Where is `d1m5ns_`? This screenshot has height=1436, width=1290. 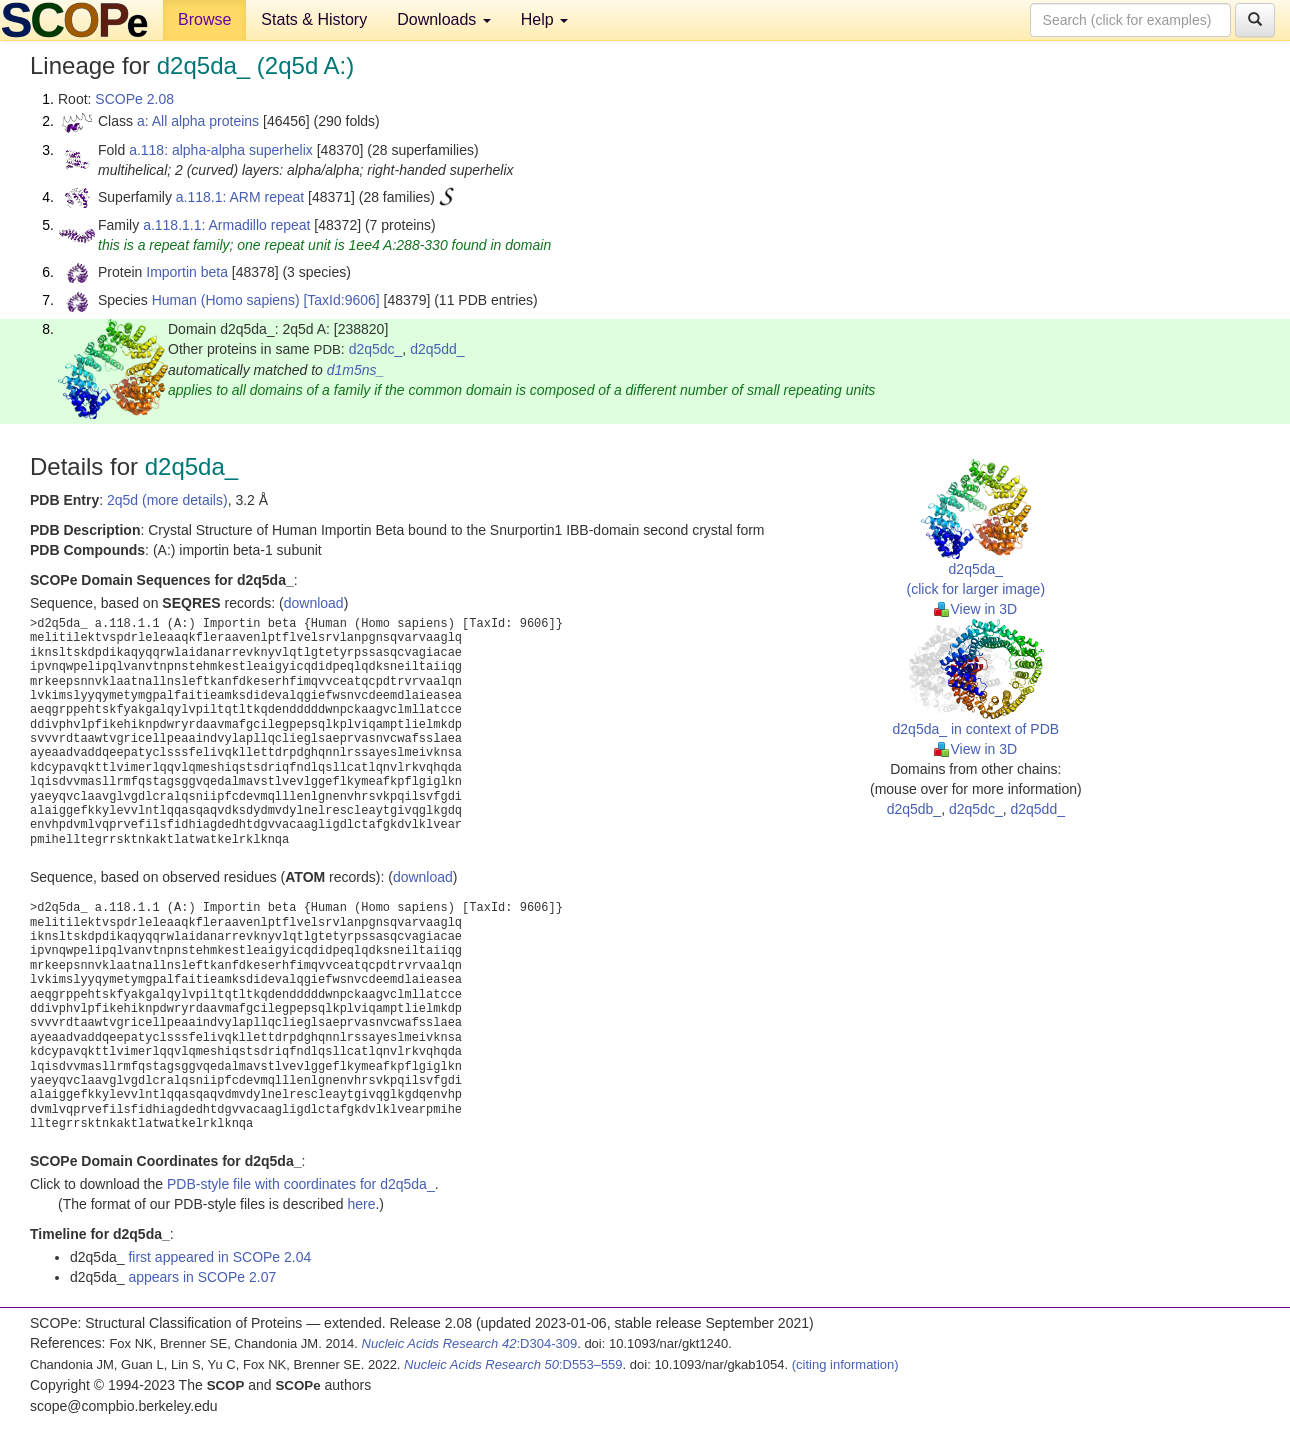 d1m5ns_ is located at coordinates (356, 370).